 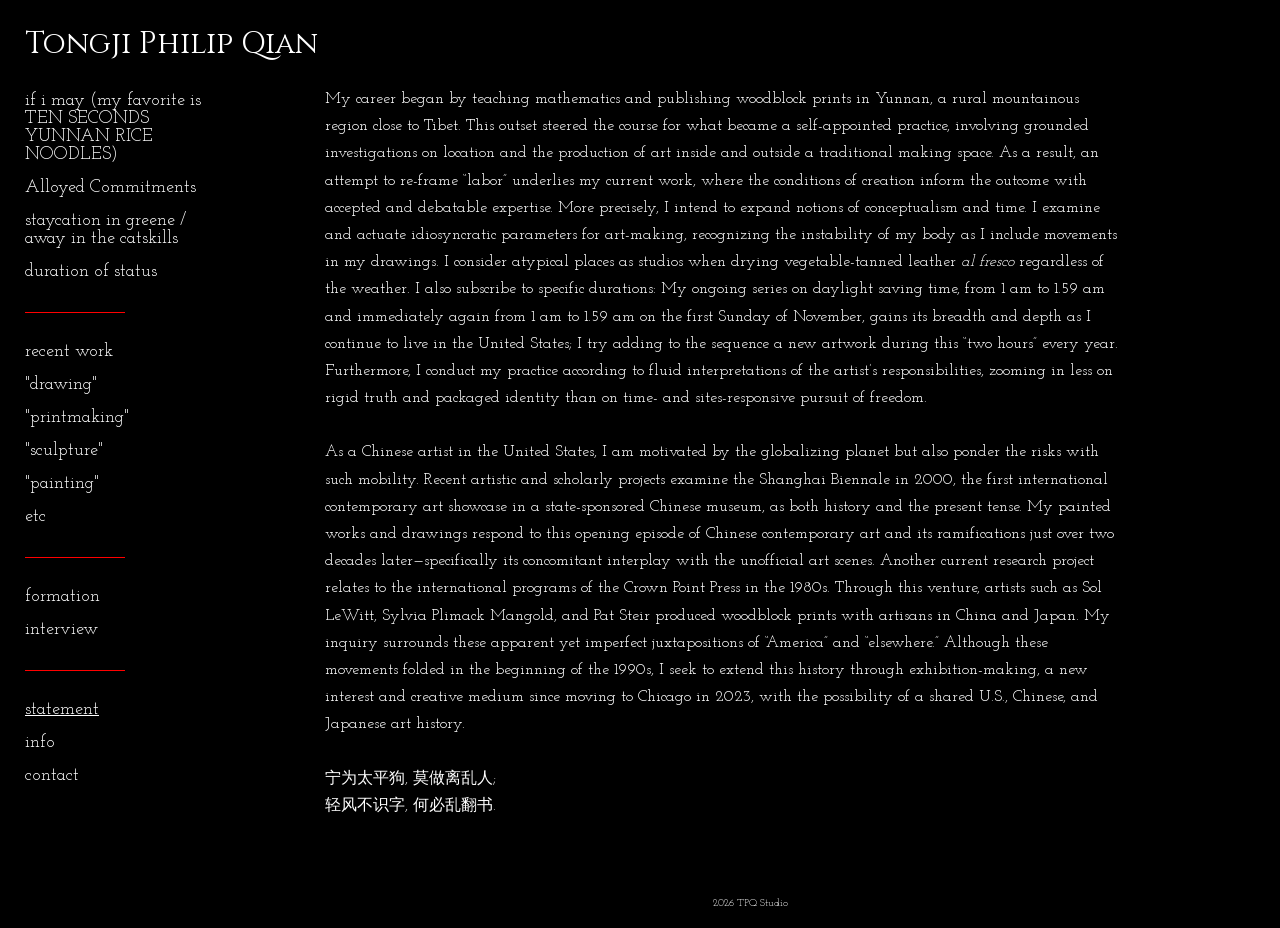 I want to click on etc, so click(x=35, y=516).